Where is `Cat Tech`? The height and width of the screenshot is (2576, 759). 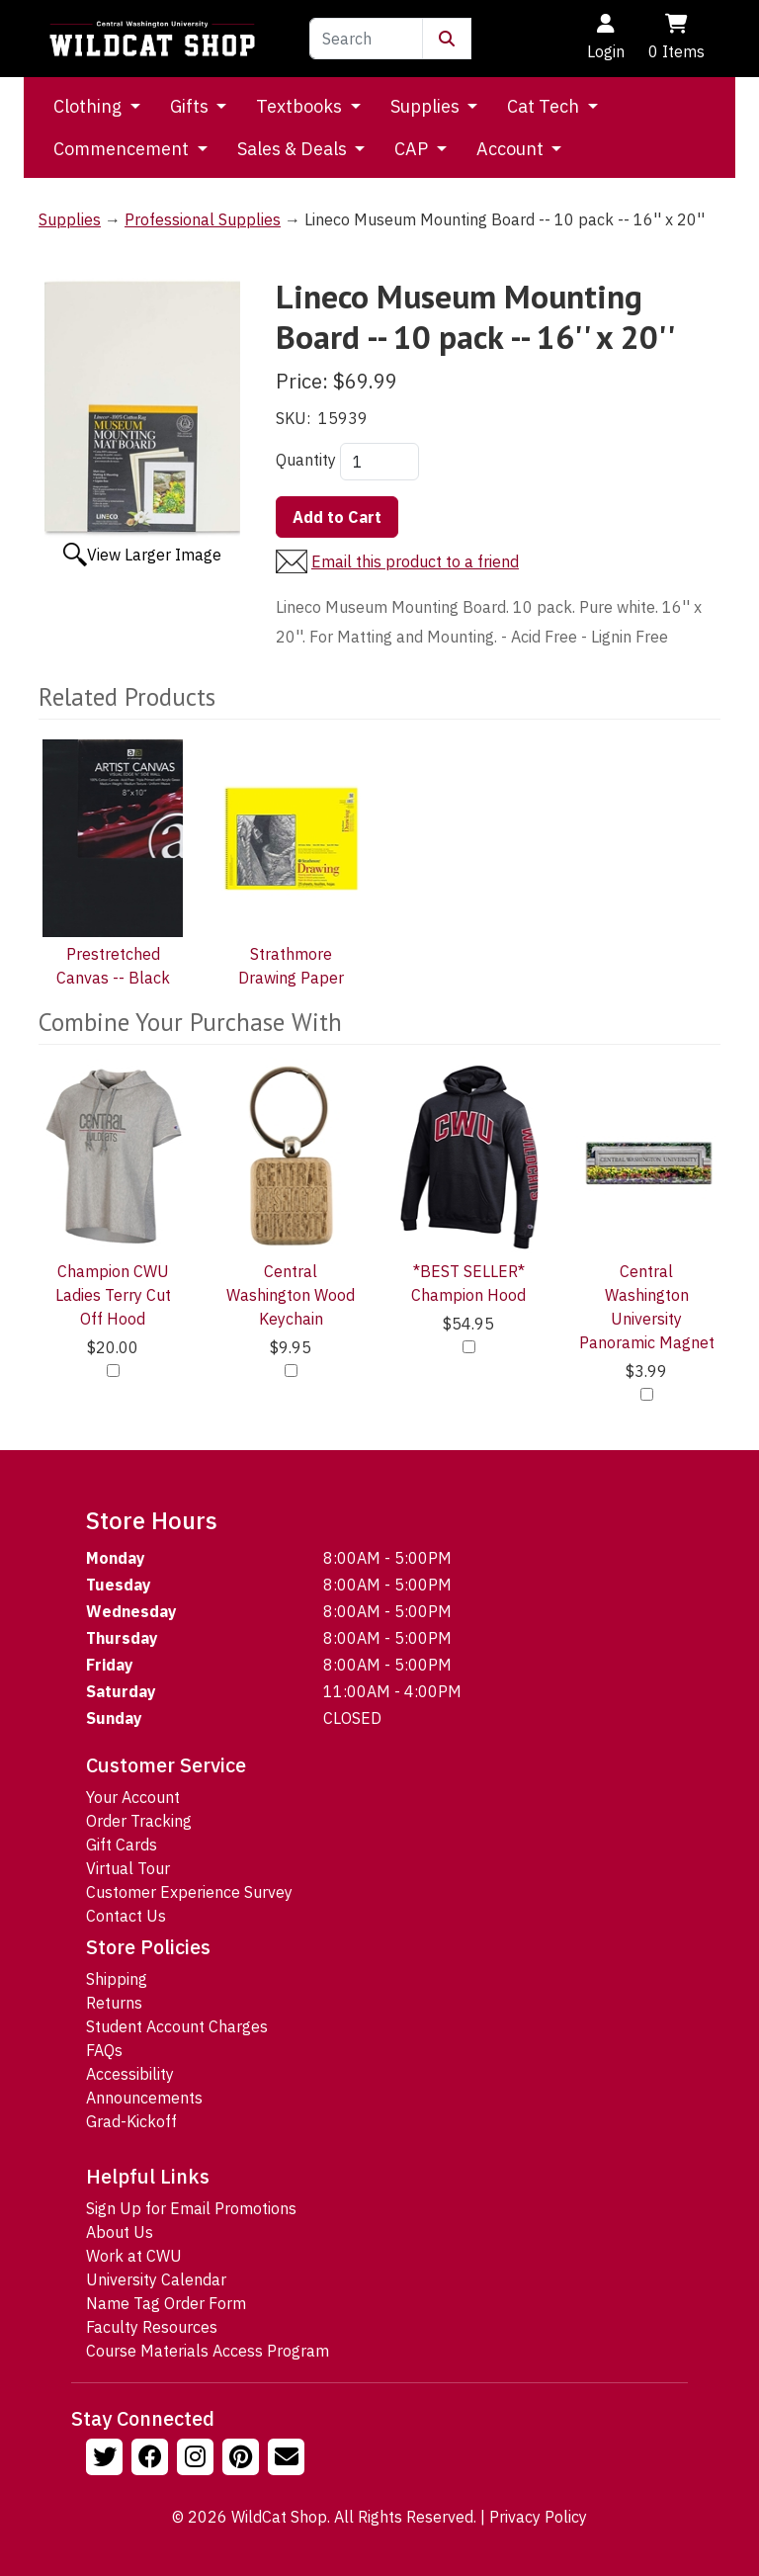 Cat Tech is located at coordinates (545, 106).